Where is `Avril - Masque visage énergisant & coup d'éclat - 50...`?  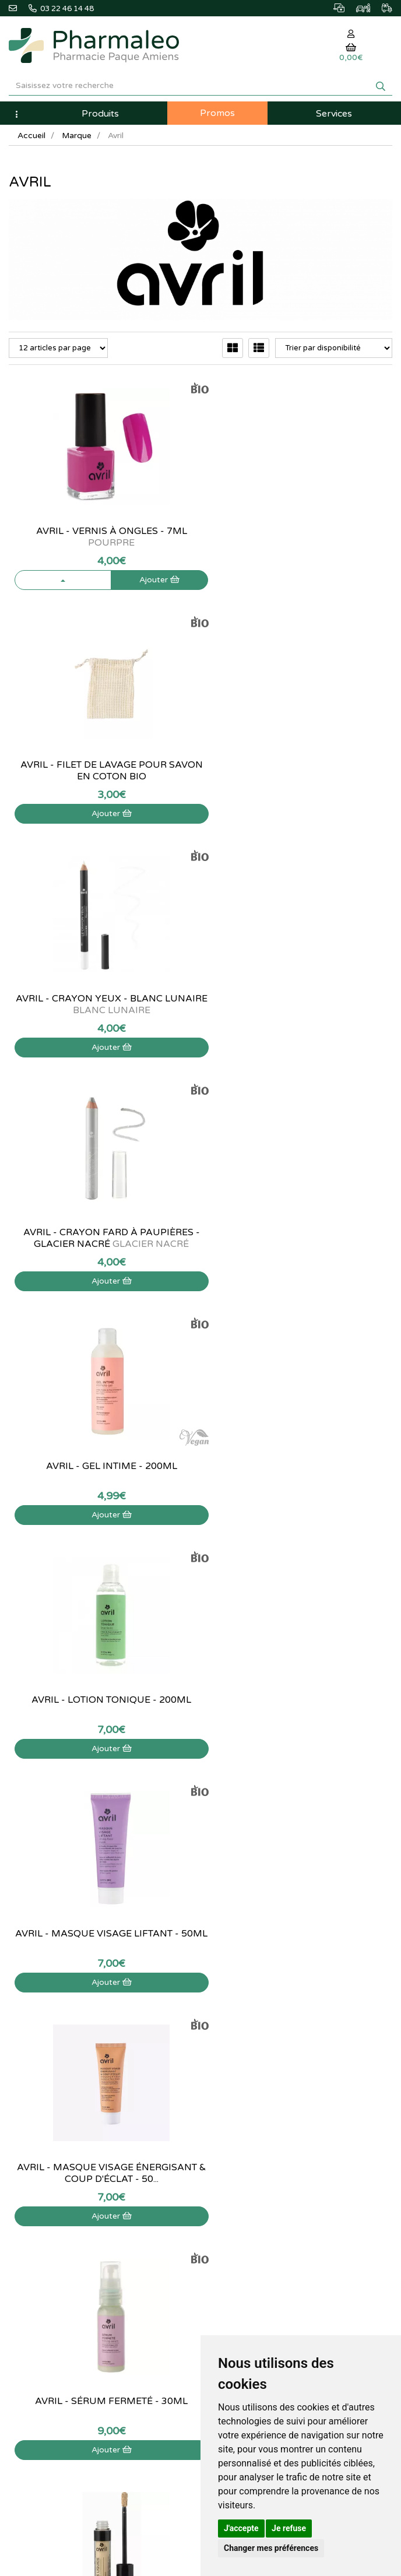 Avril - Masque visage énergisant & coup d'éclat - 50... is located at coordinates (300, 1238).